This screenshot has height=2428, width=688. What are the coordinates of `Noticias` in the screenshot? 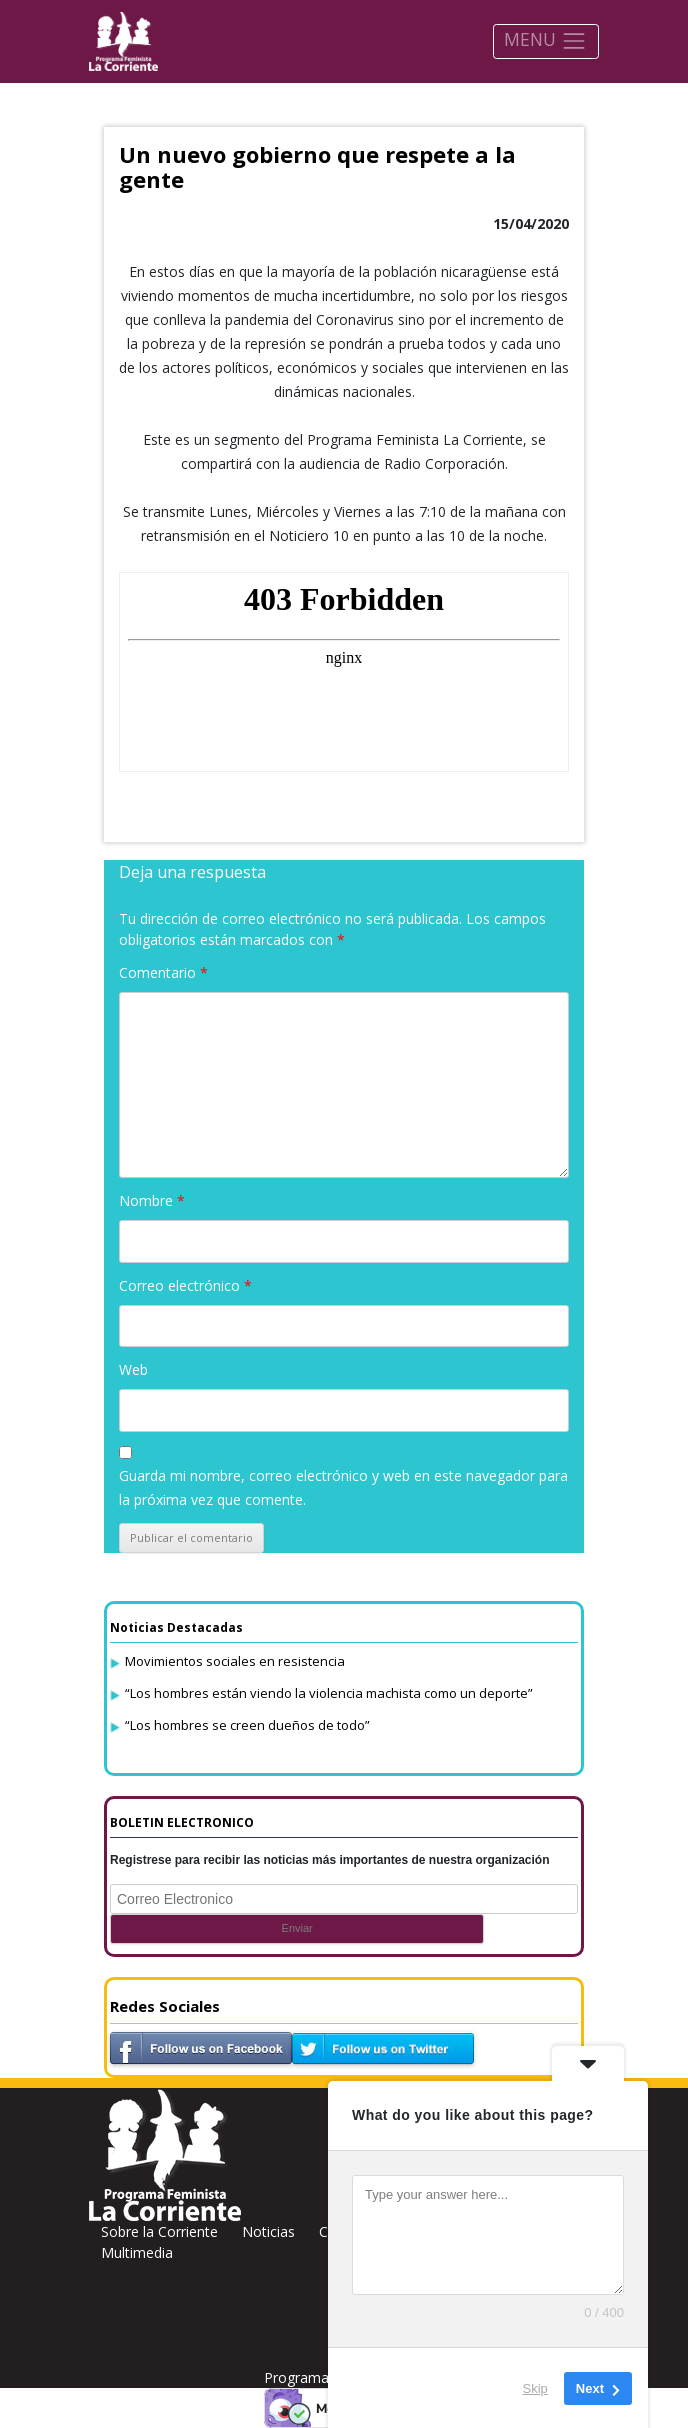 It's located at (268, 2231).